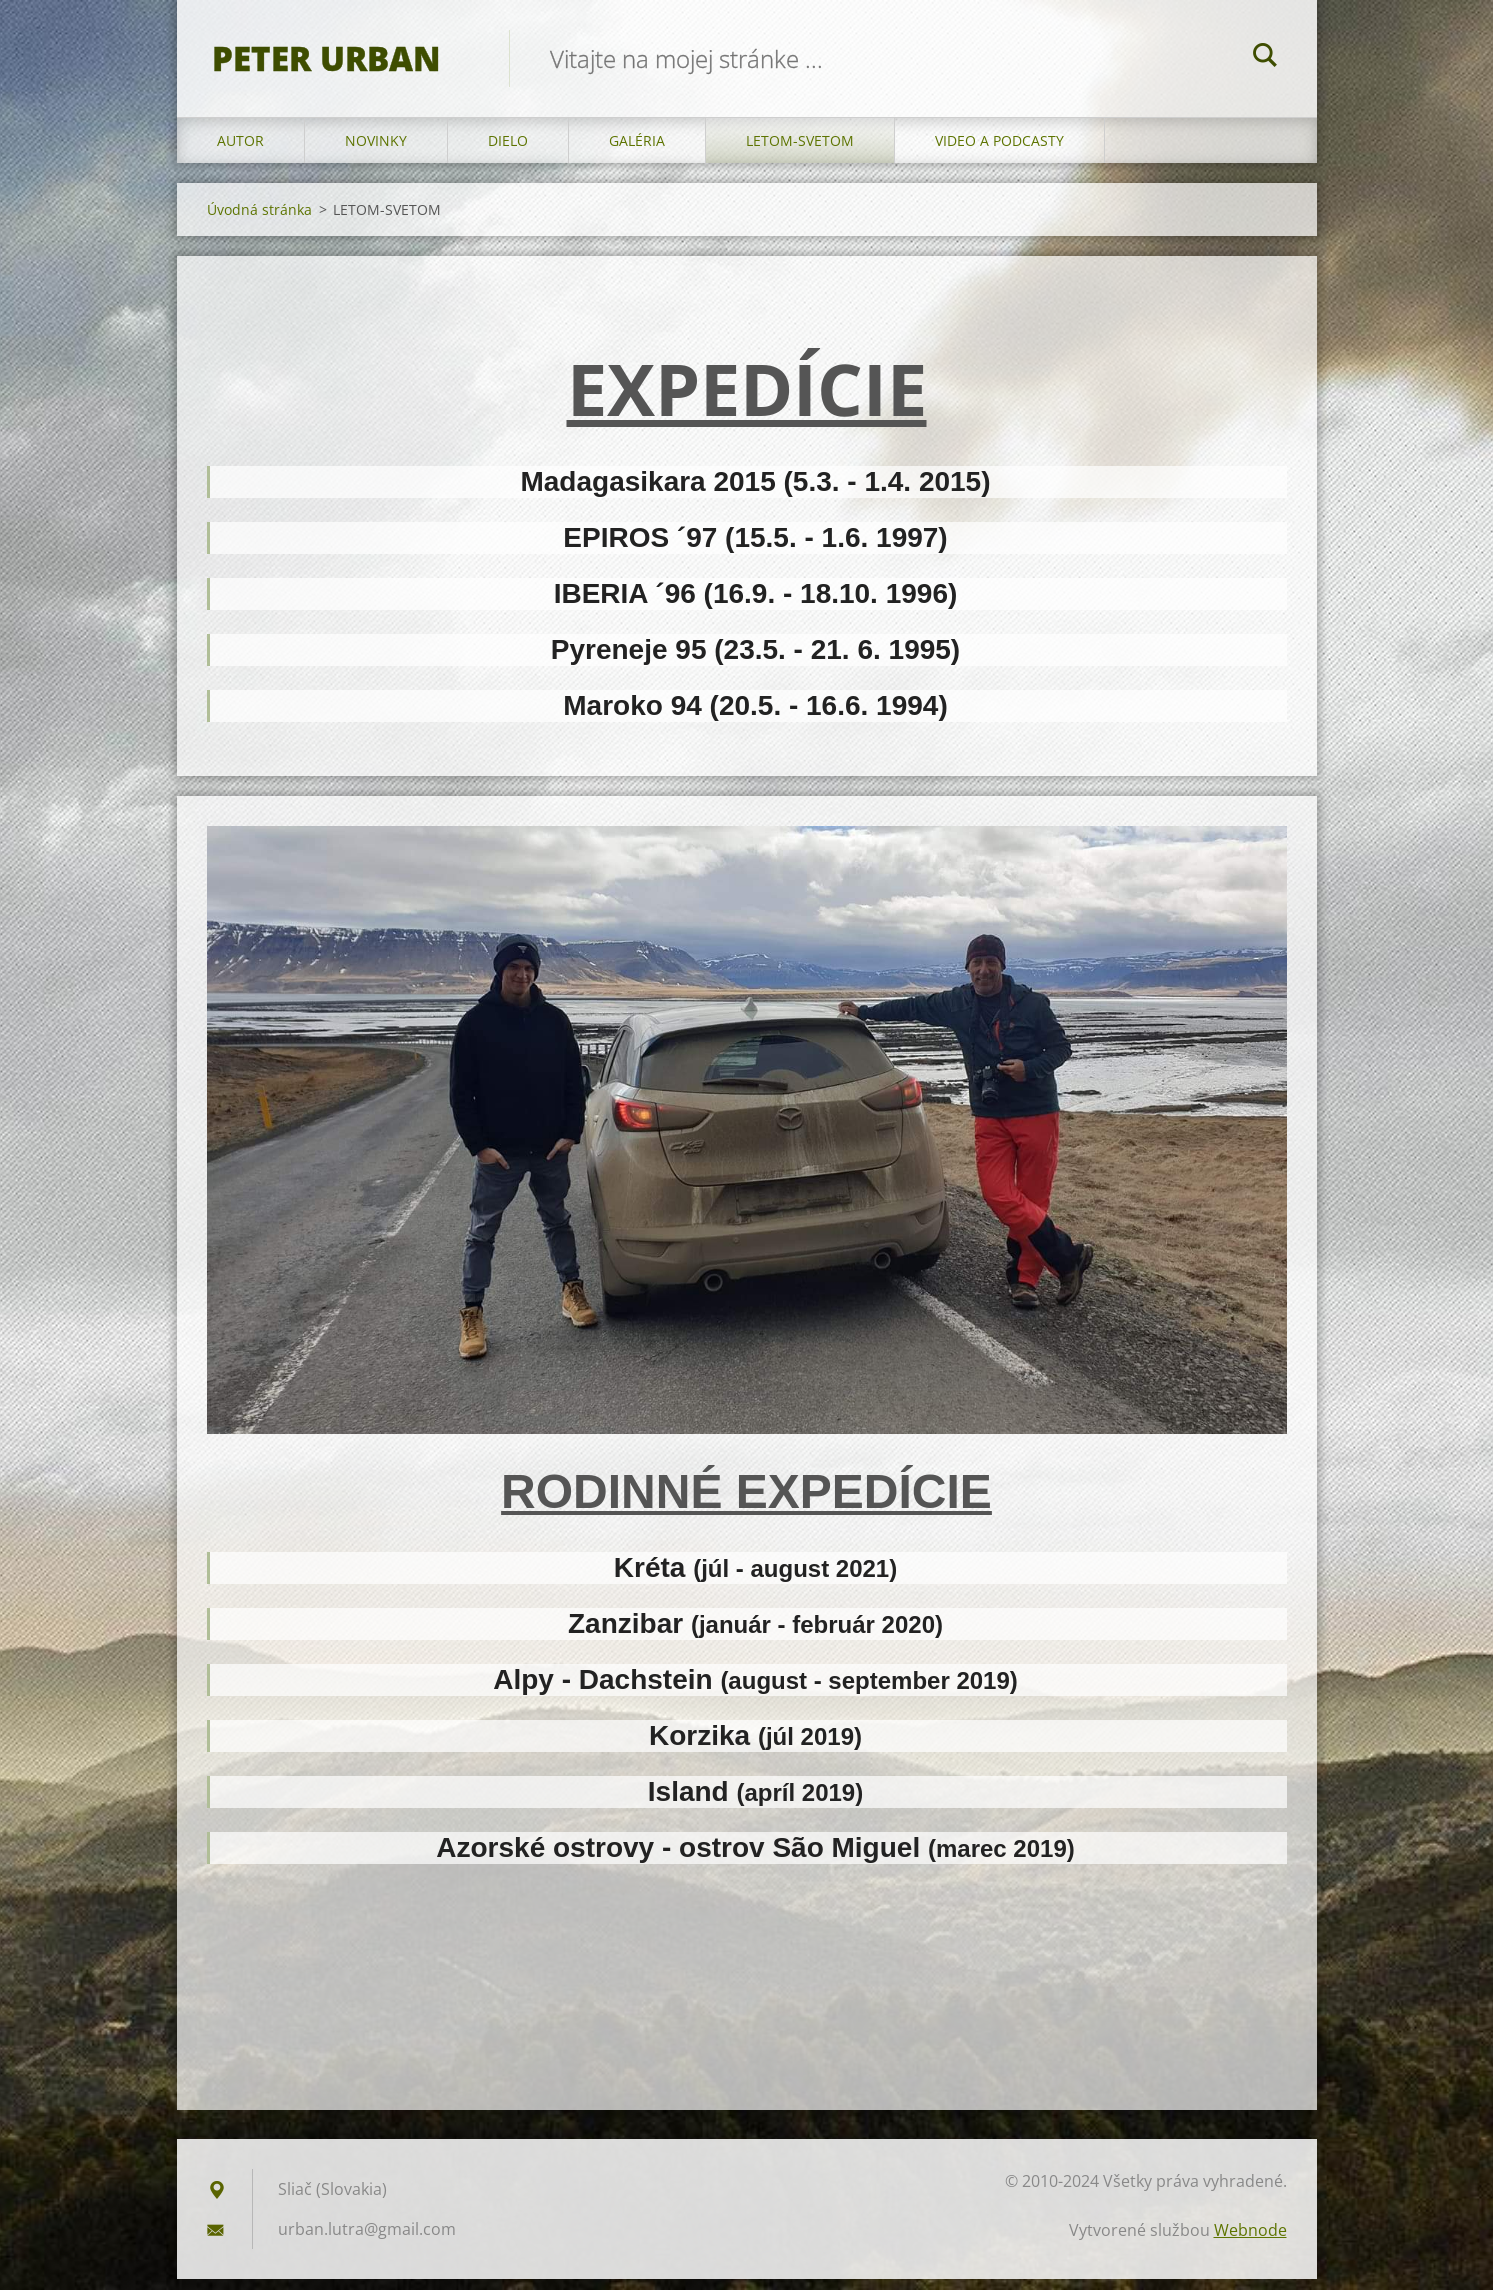 The image size is (1493, 2290). What do you see at coordinates (376, 151) in the screenshot?
I see `NOVINKY` at bounding box center [376, 151].